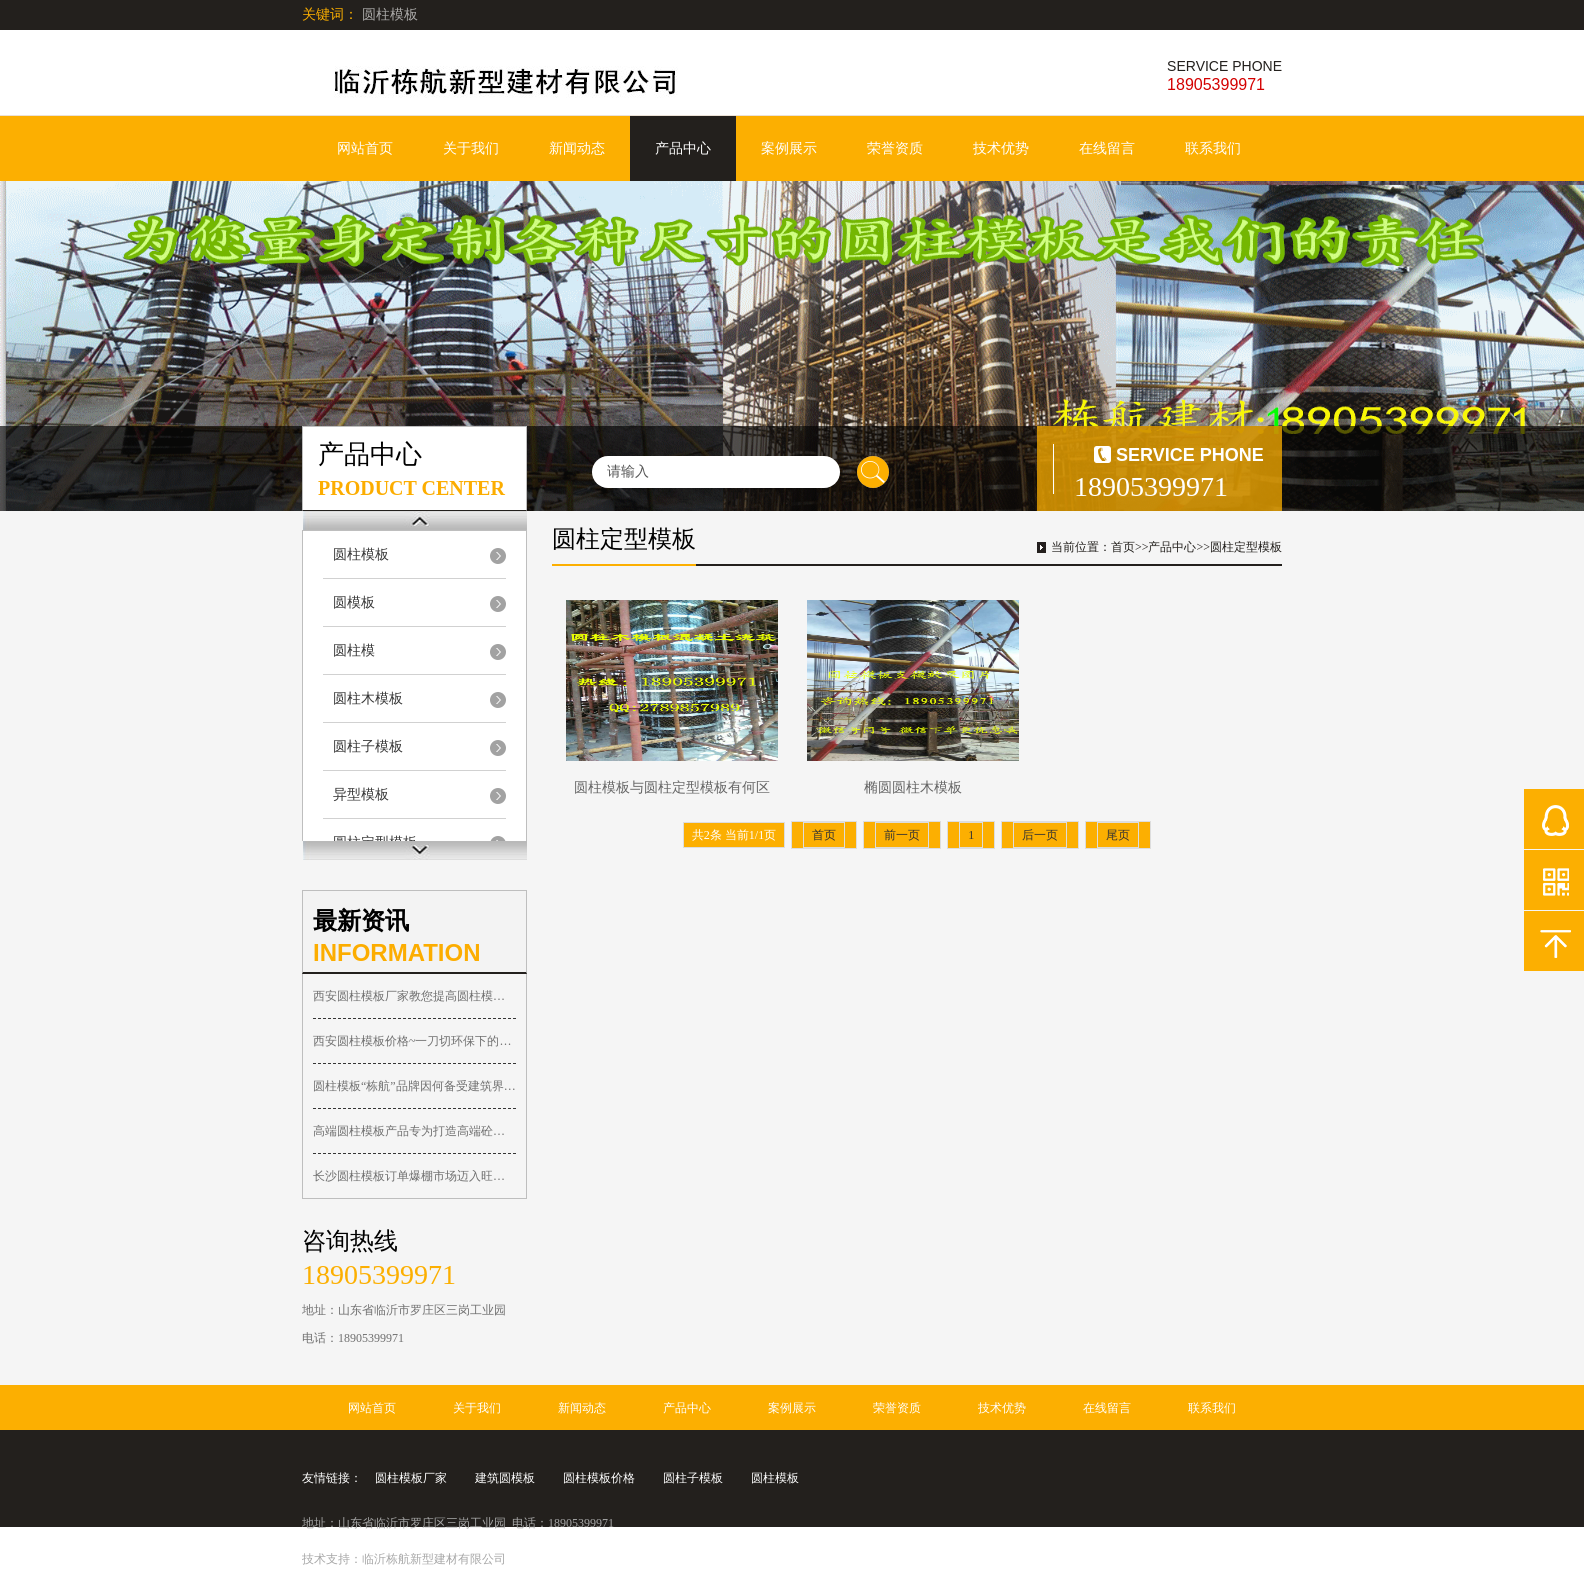 Image resolution: width=1584 pixels, height=1577 pixels. What do you see at coordinates (1040, 835) in the screenshot?
I see `后一页` at bounding box center [1040, 835].